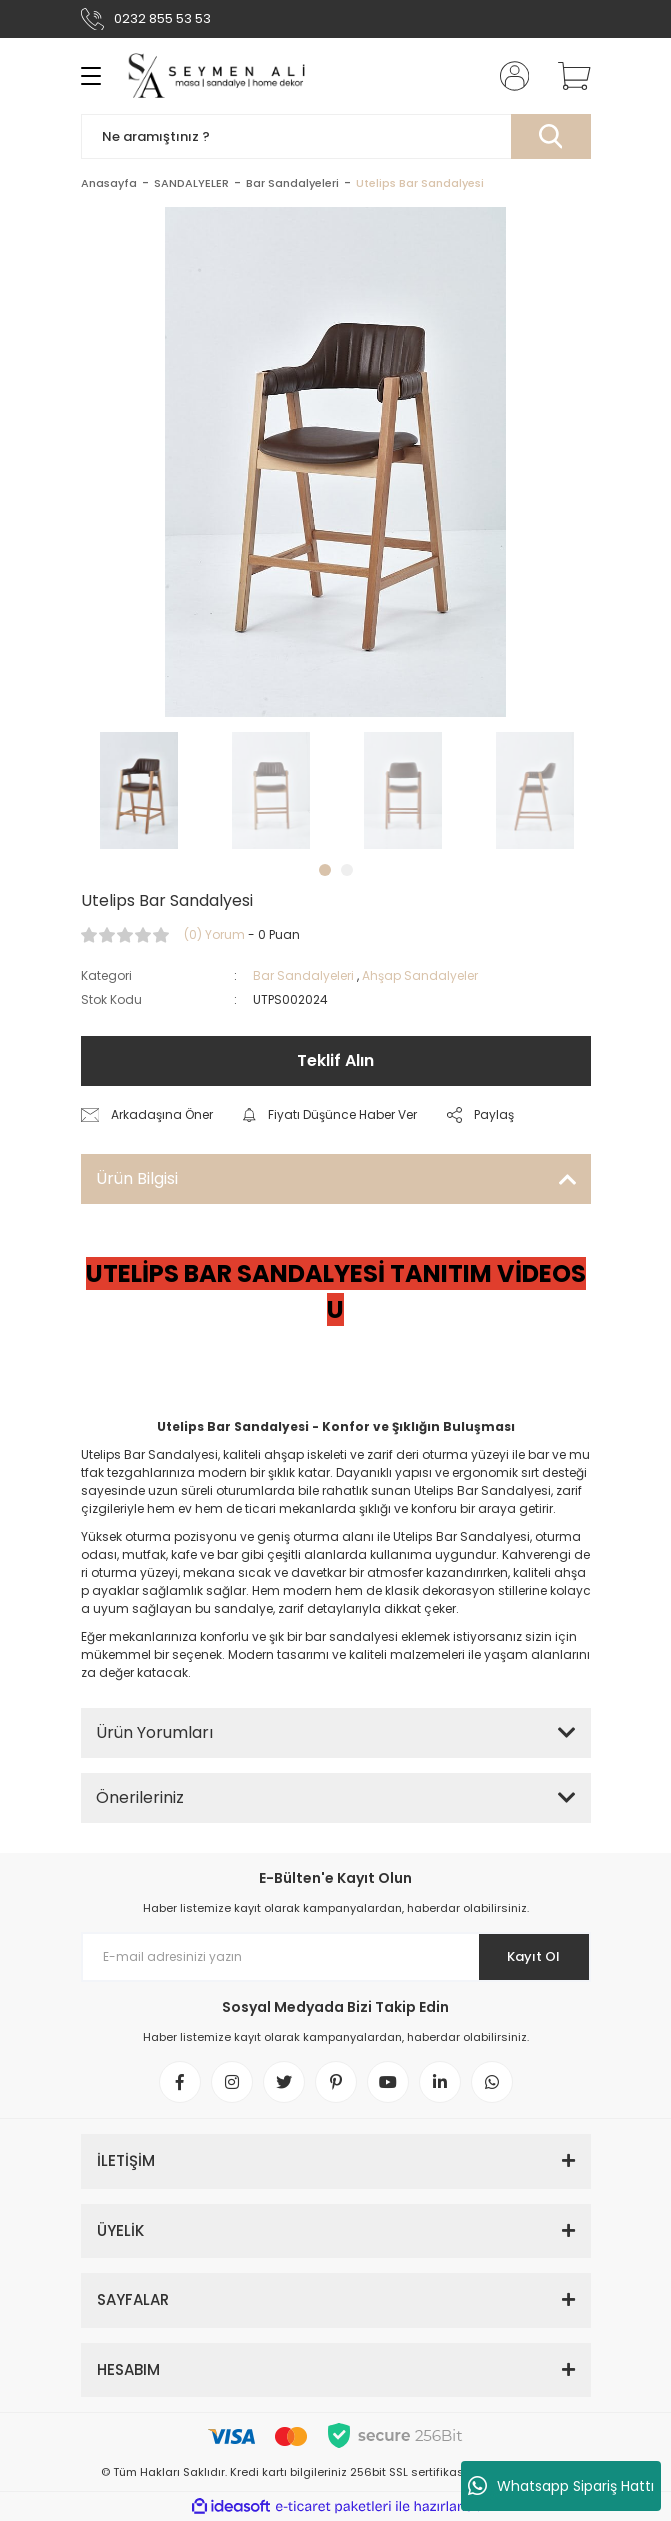  What do you see at coordinates (303, 975) in the screenshot?
I see `Bar Sandalyeleri` at bounding box center [303, 975].